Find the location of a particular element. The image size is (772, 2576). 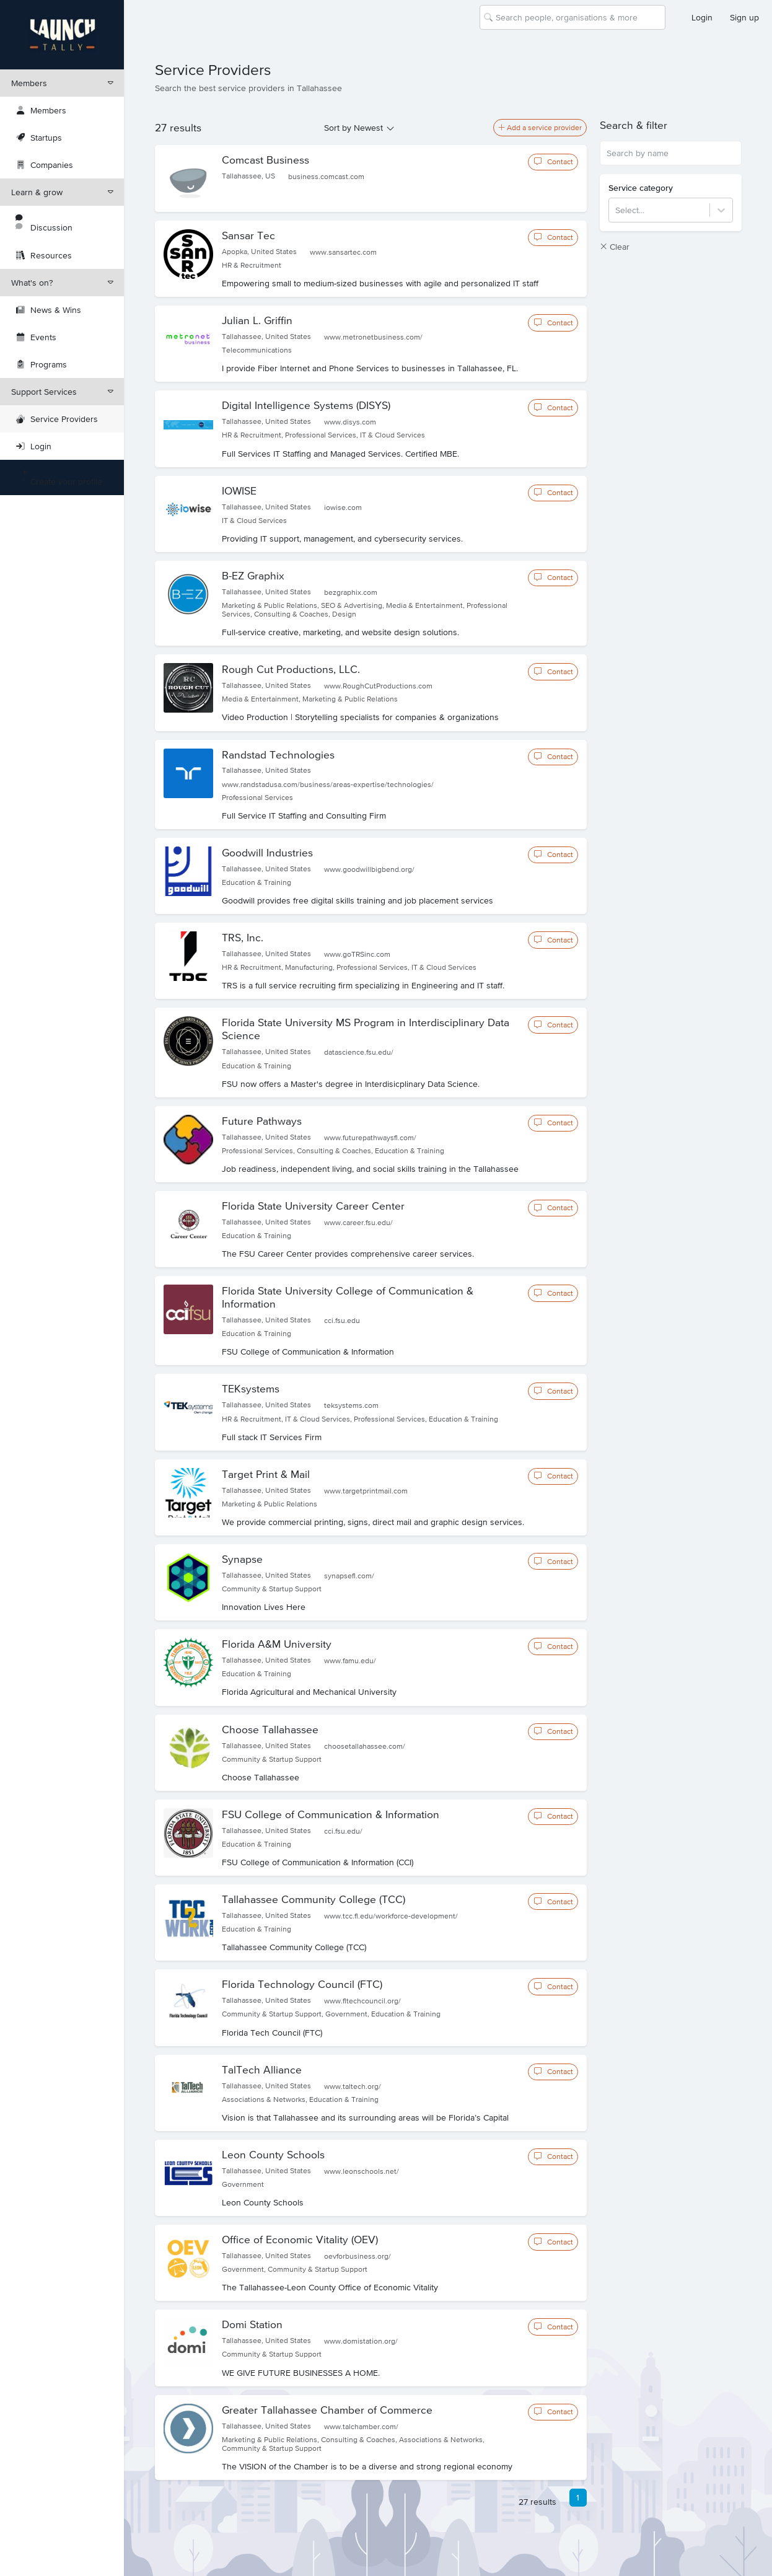

Login is located at coordinates (702, 17).